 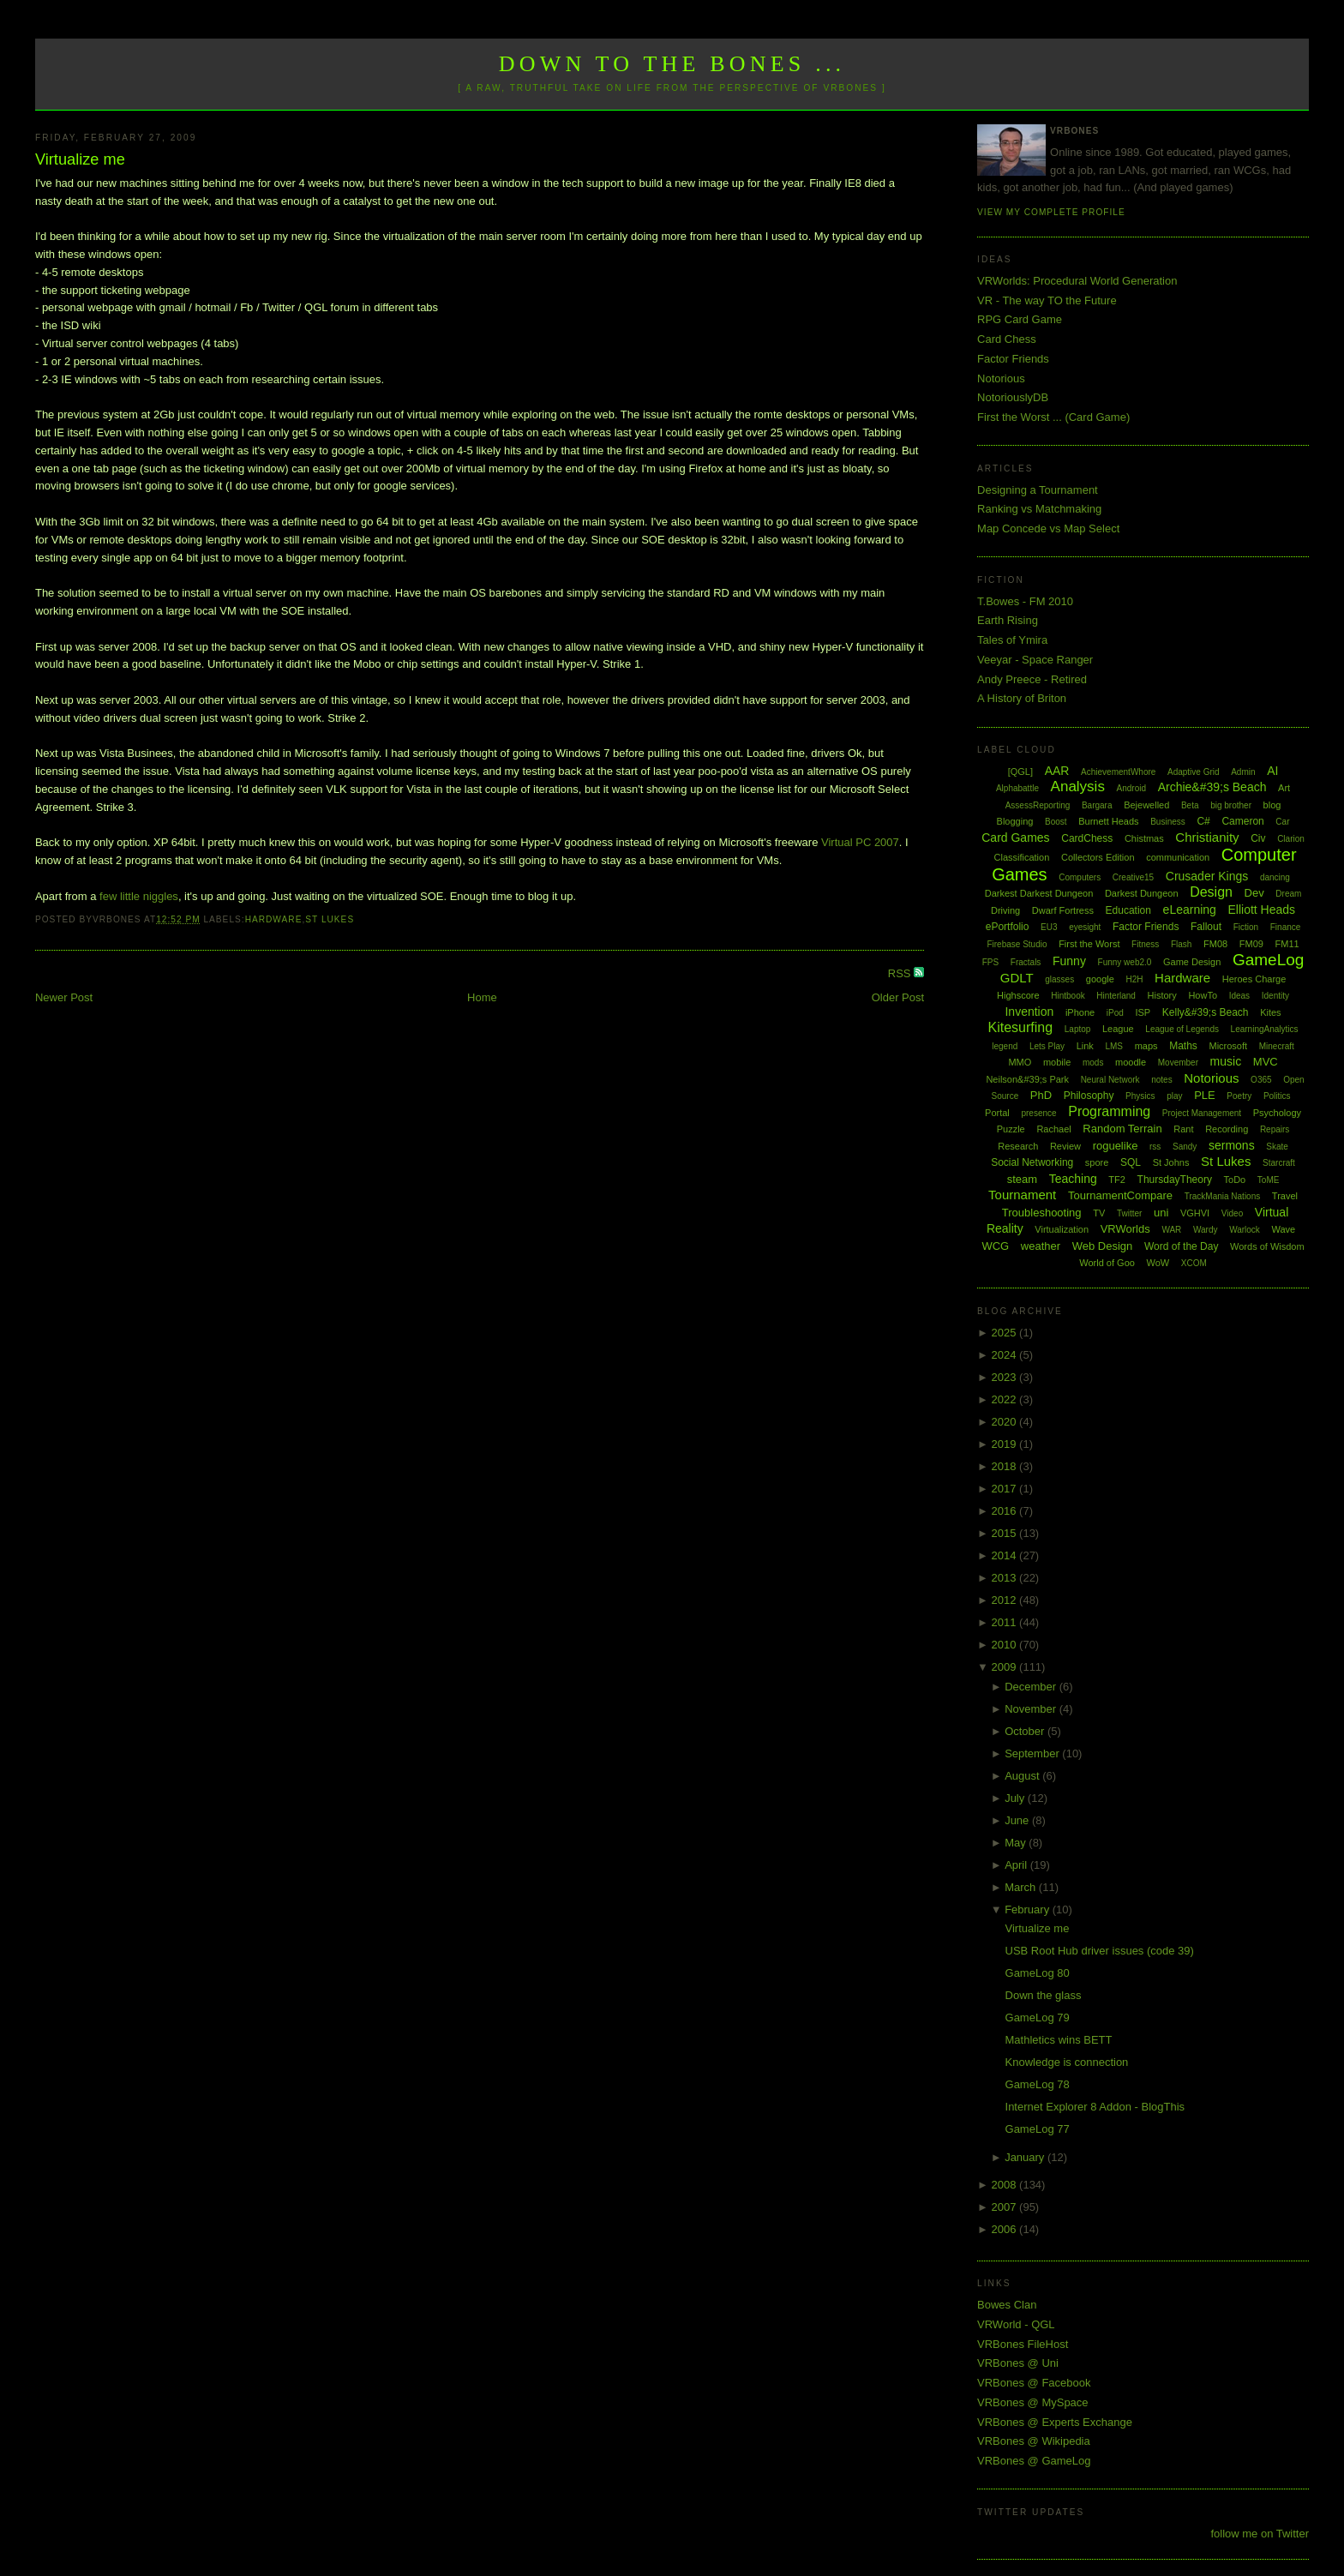 What do you see at coordinates (1006, 1577) in the screenshot?
I see `2013` at bounding box center [1006, 1577].